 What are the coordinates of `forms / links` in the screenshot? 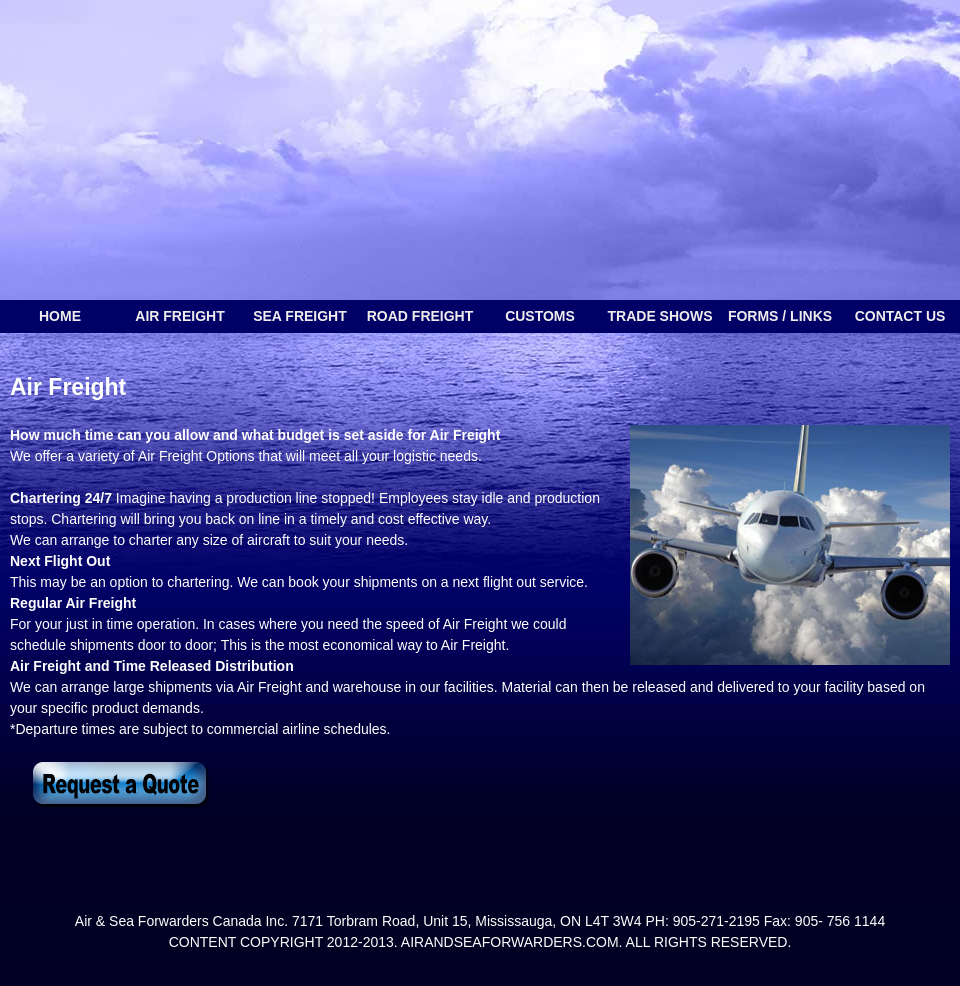 It's located at (780, 316).